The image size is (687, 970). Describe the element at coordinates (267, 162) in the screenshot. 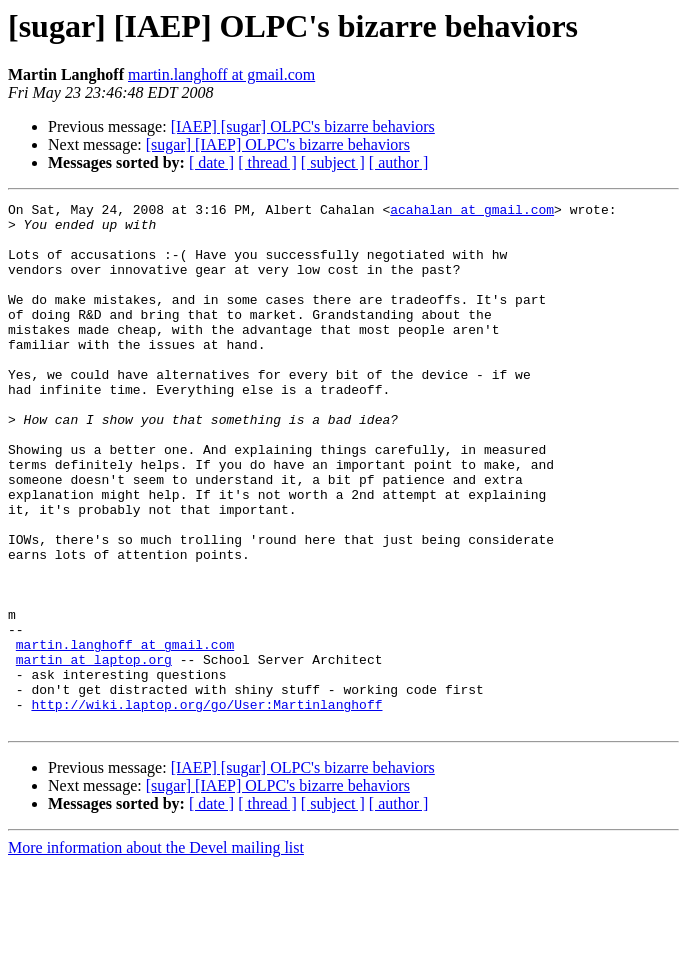

I see `[ thread ]` at that location.